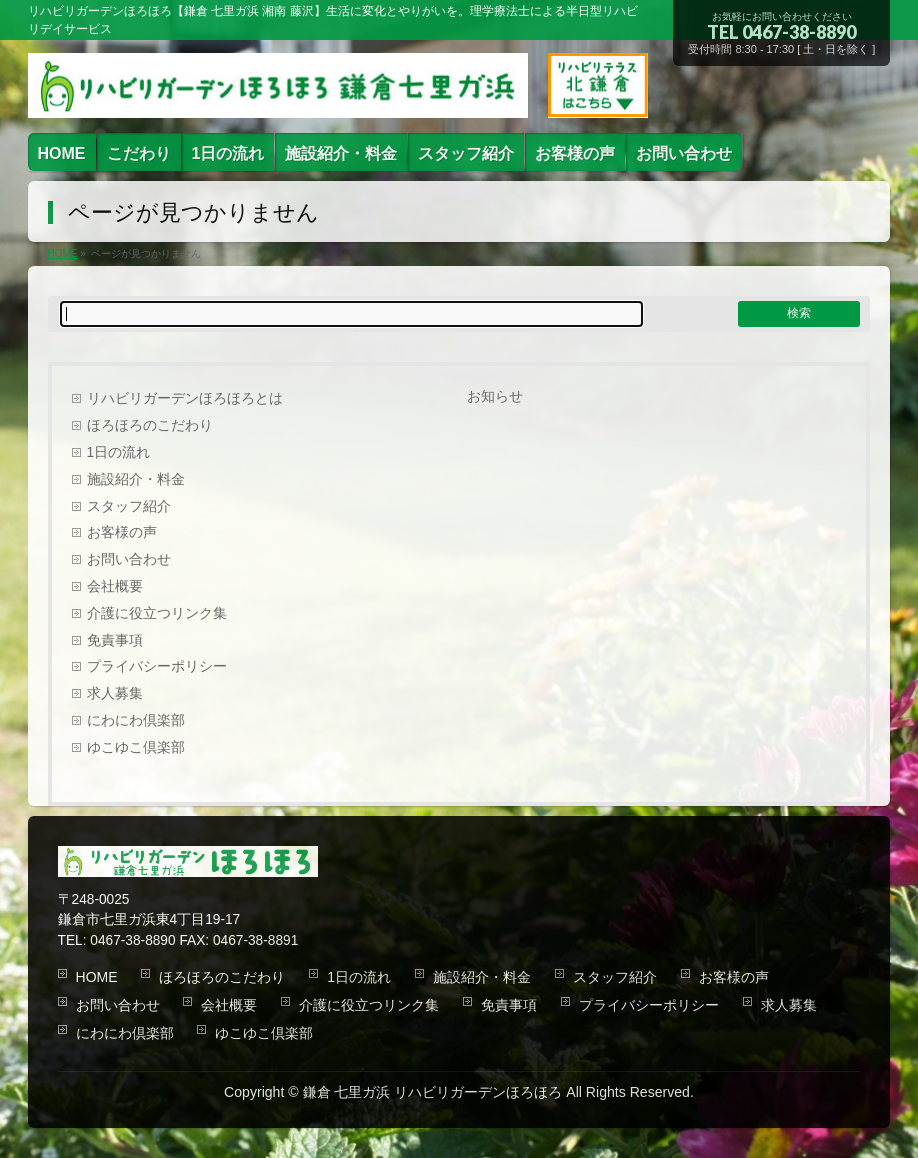 The image size is (918, 1158). I want to click on お知らせ, so click(495, 396).